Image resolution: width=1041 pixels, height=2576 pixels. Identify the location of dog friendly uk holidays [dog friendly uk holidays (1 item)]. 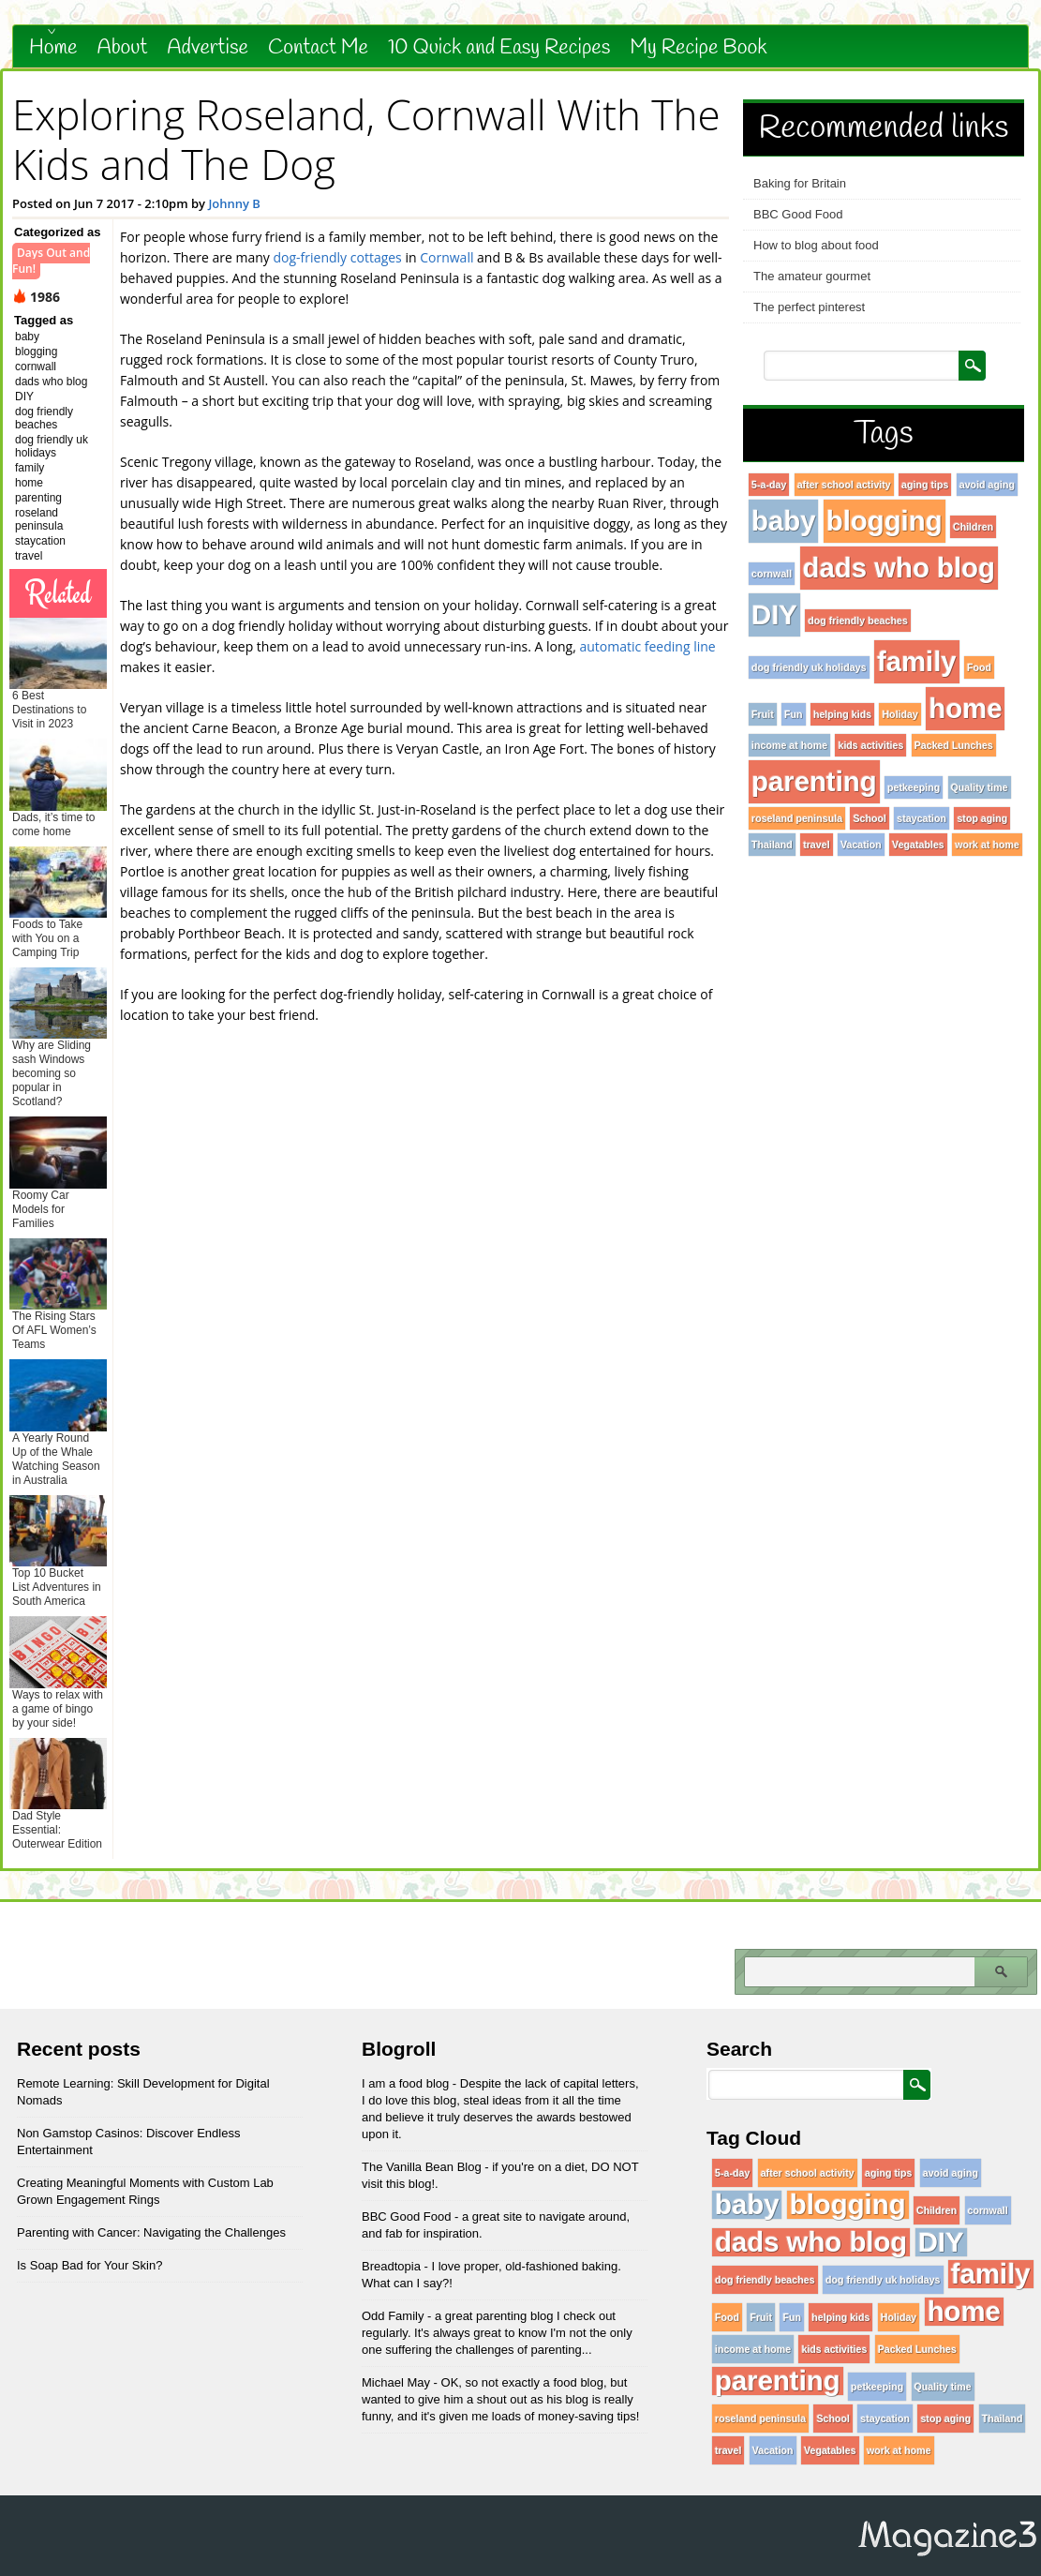
(809, 667).